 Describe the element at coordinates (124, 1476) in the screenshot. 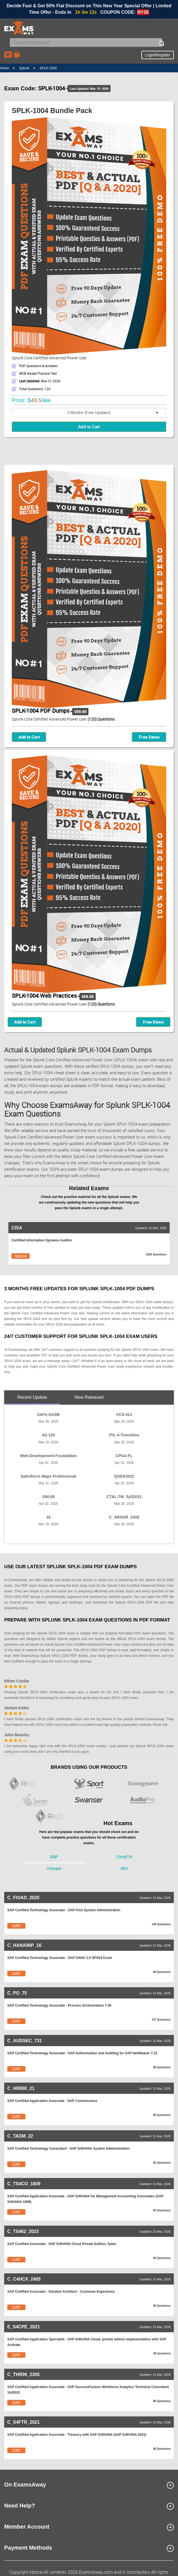

I see `QSDA2022` at that location.